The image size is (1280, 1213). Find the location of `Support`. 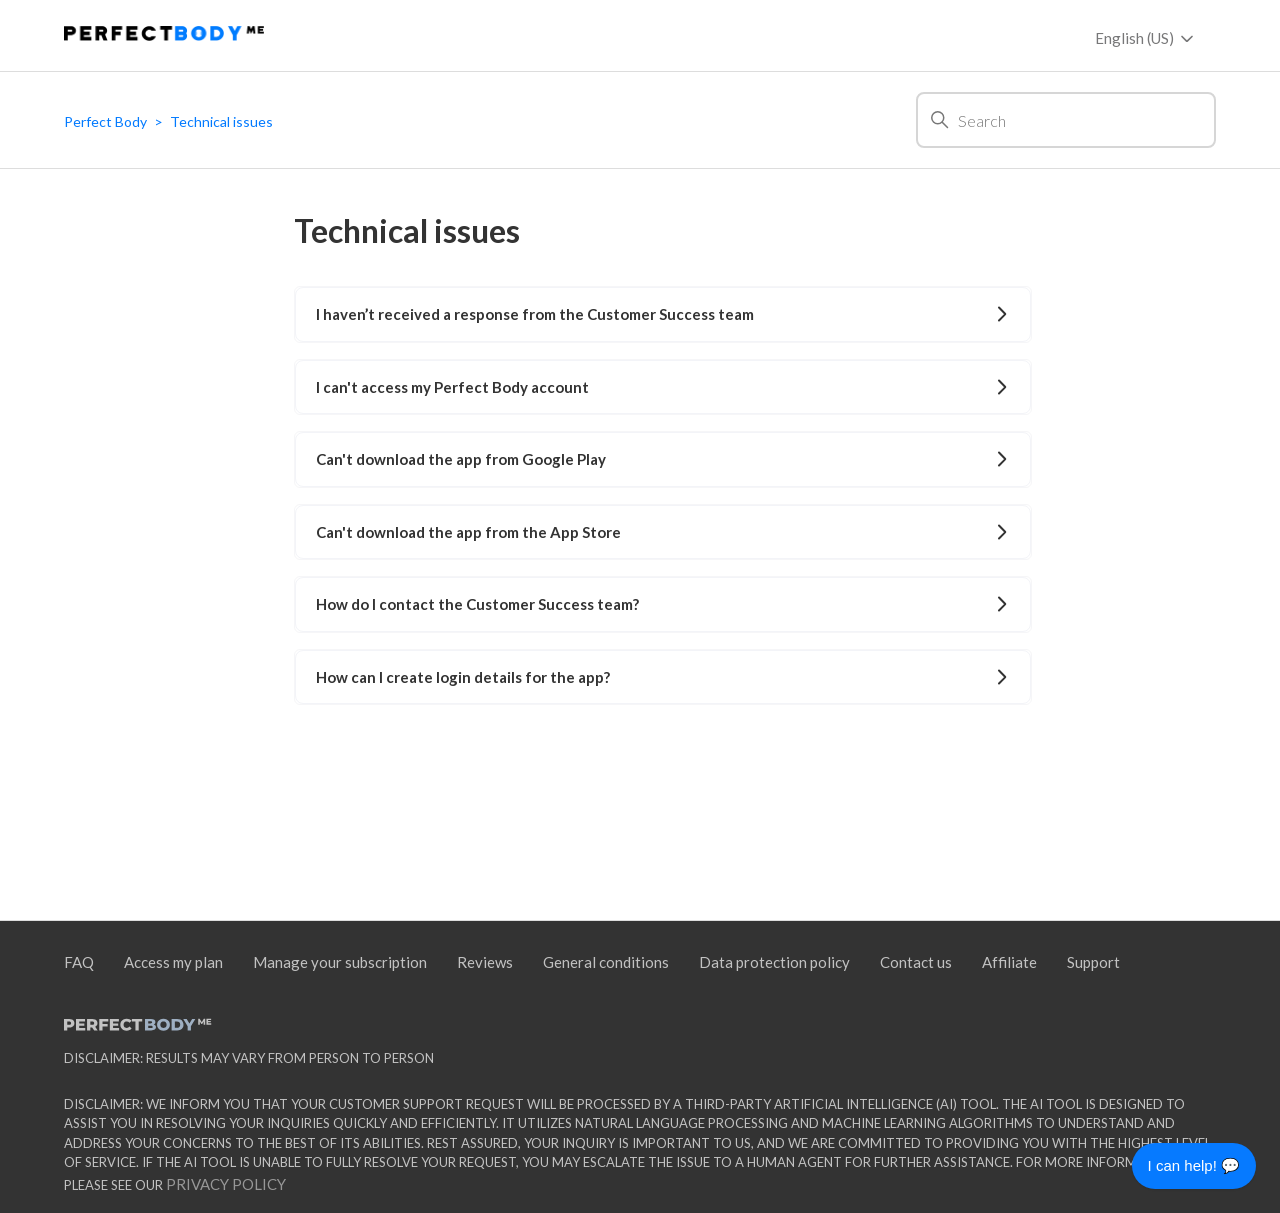

Support is located at coordinates (1093, 962).